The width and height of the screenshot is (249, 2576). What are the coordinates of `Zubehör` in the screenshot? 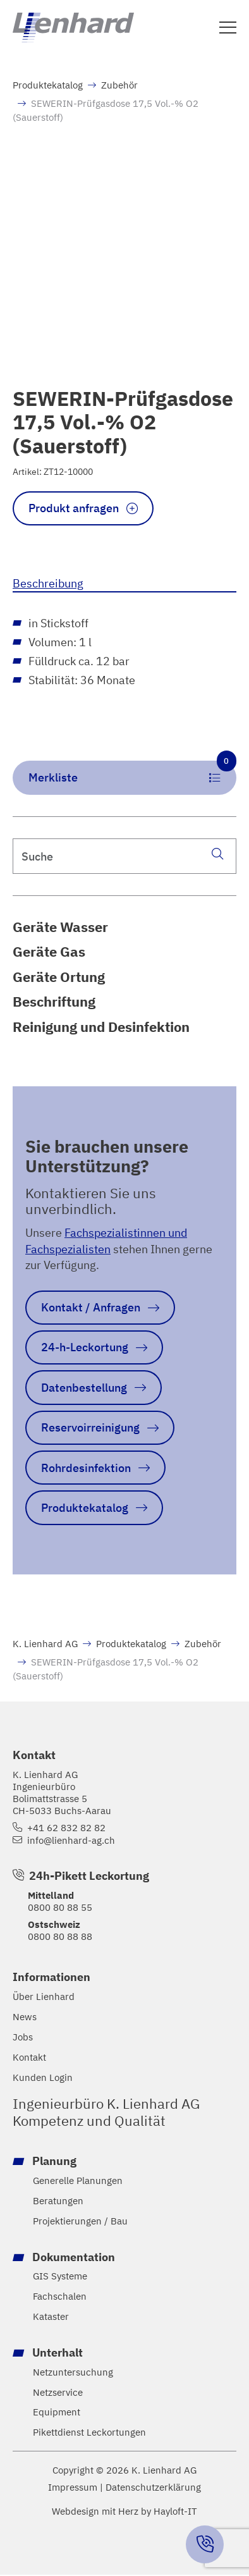 It's located at (119, 84).